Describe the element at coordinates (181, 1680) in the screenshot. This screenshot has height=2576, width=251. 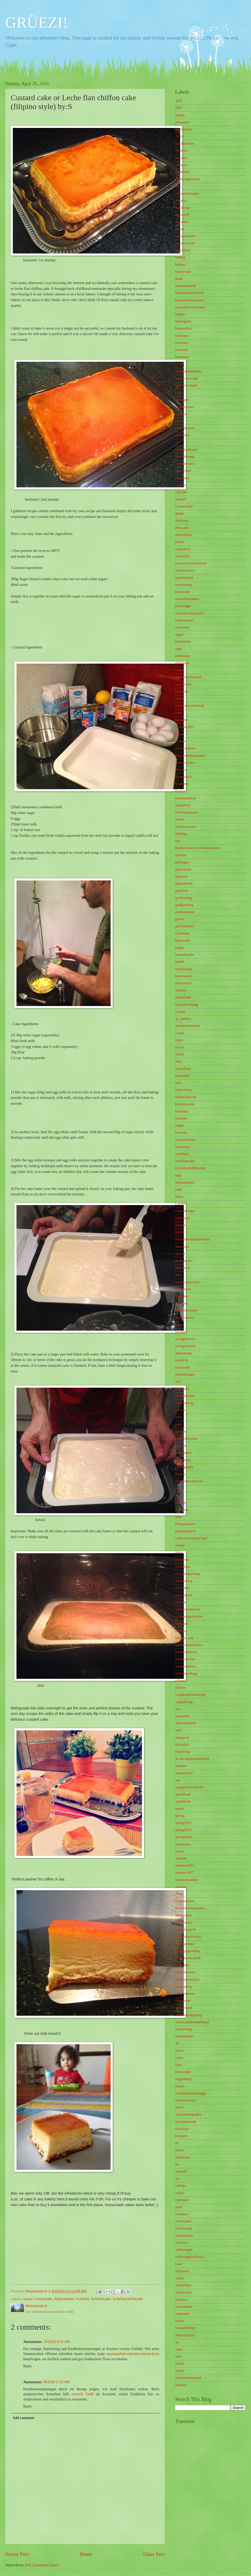
I see `schweiz` at that location.